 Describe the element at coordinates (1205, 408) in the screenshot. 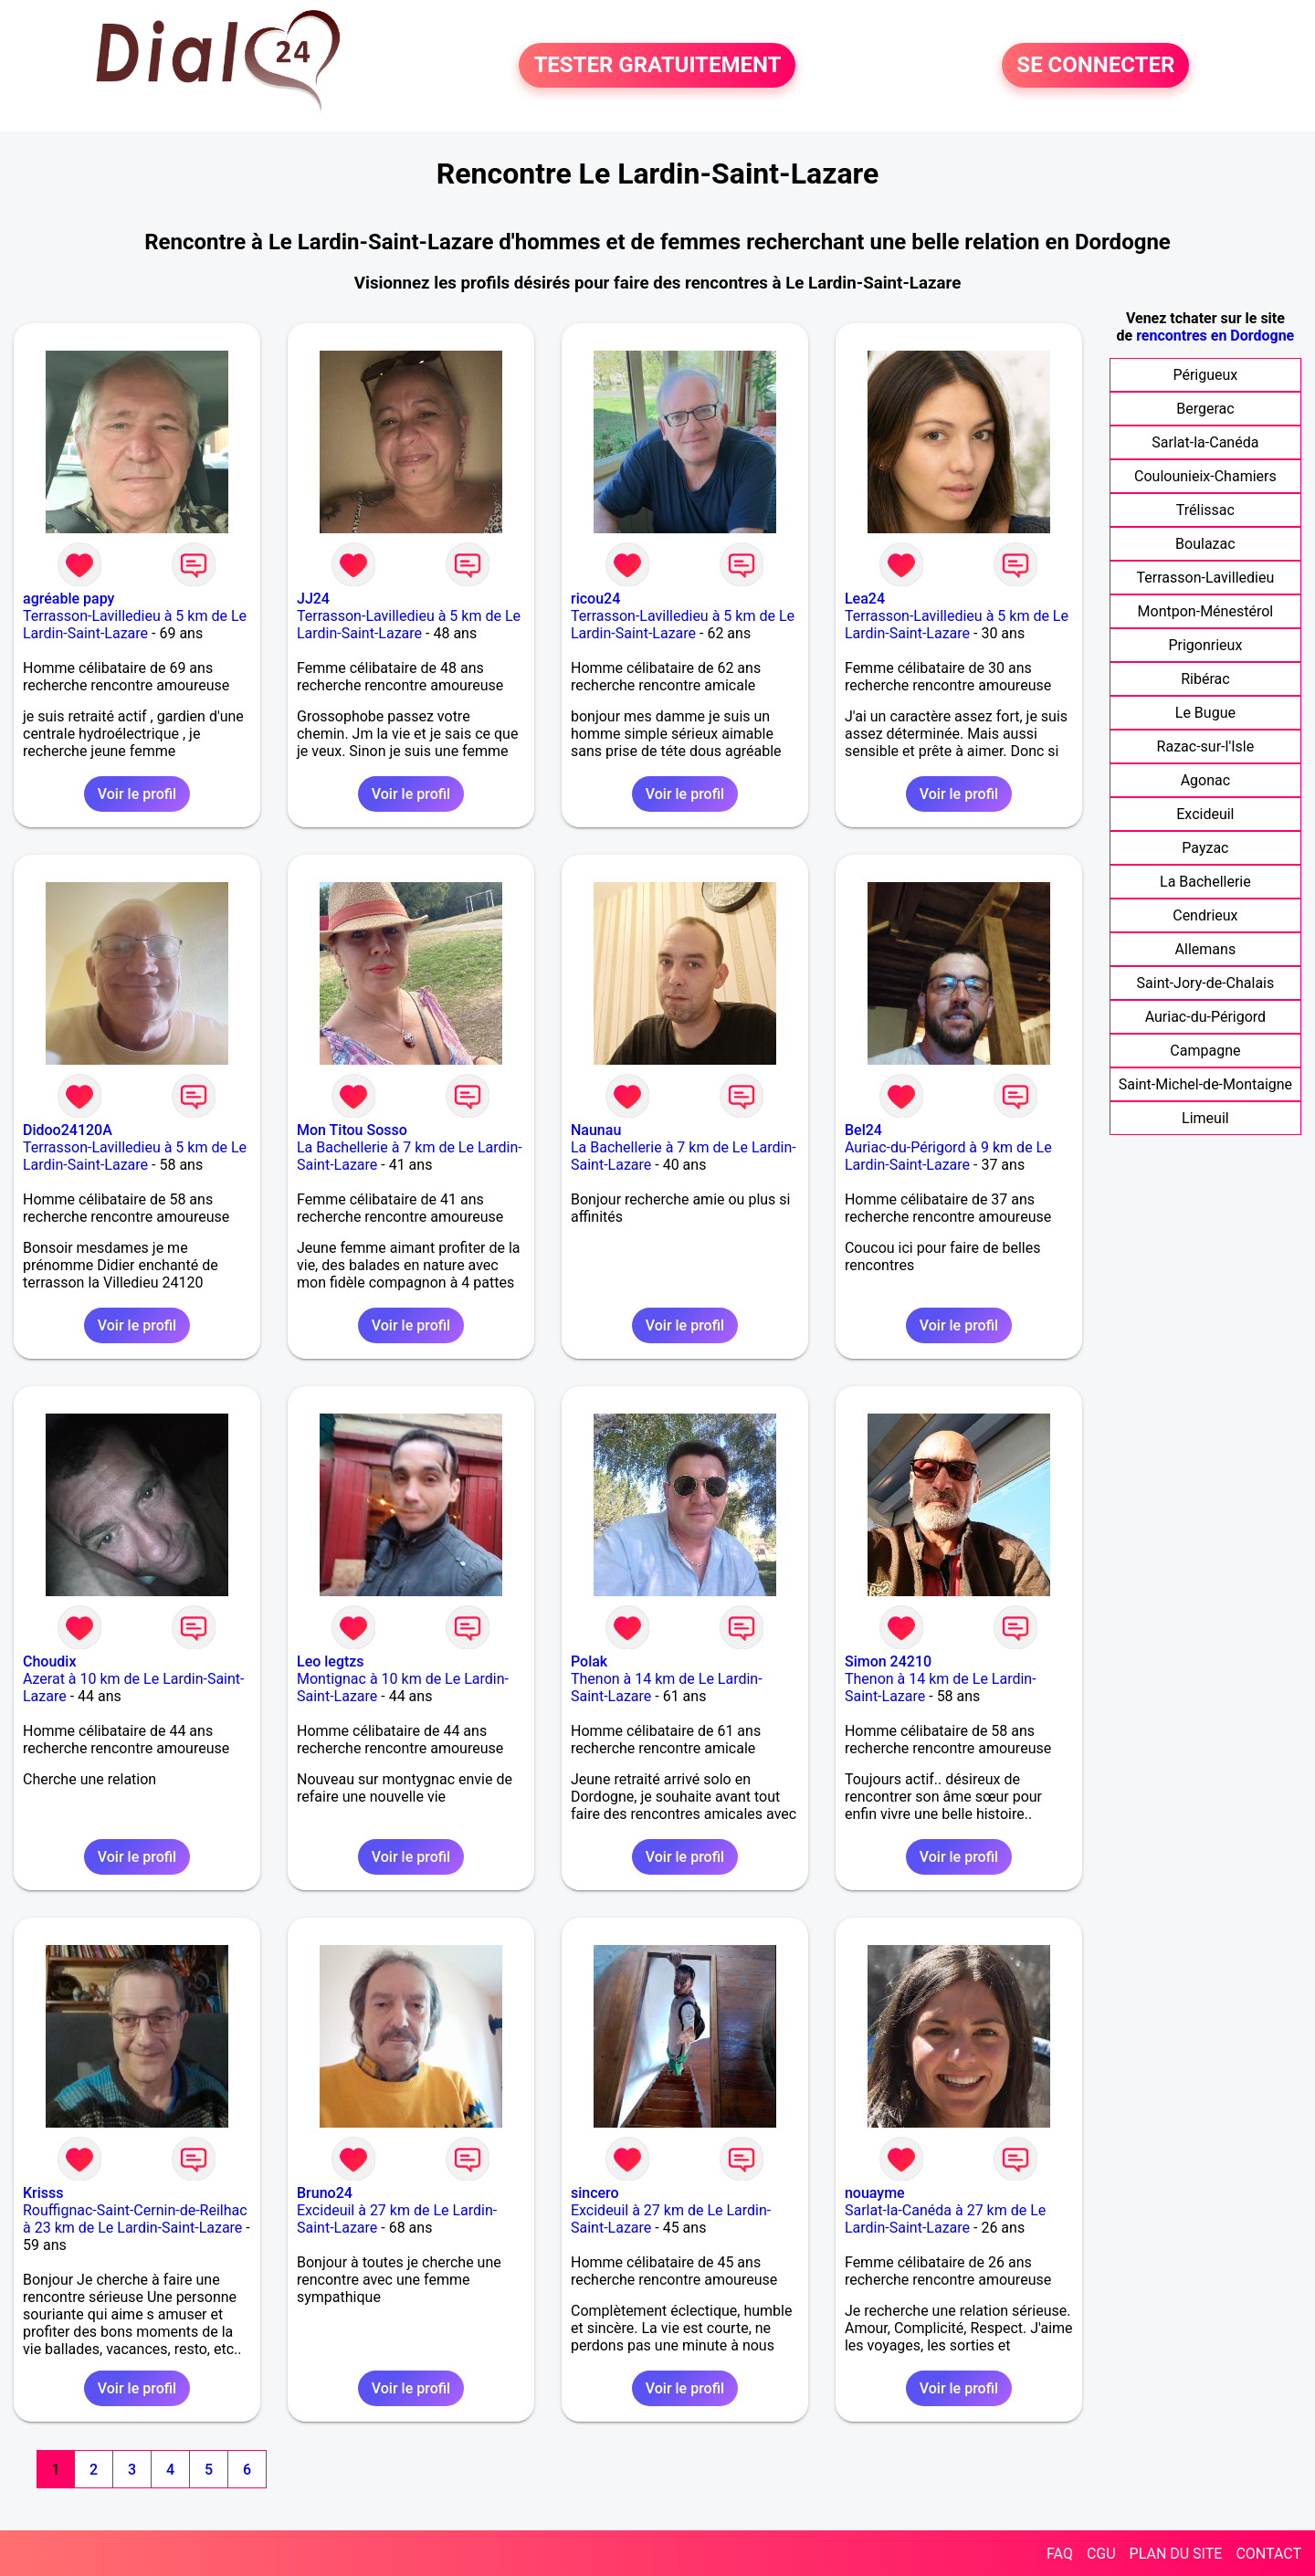

I see `Bergerac` at that location.